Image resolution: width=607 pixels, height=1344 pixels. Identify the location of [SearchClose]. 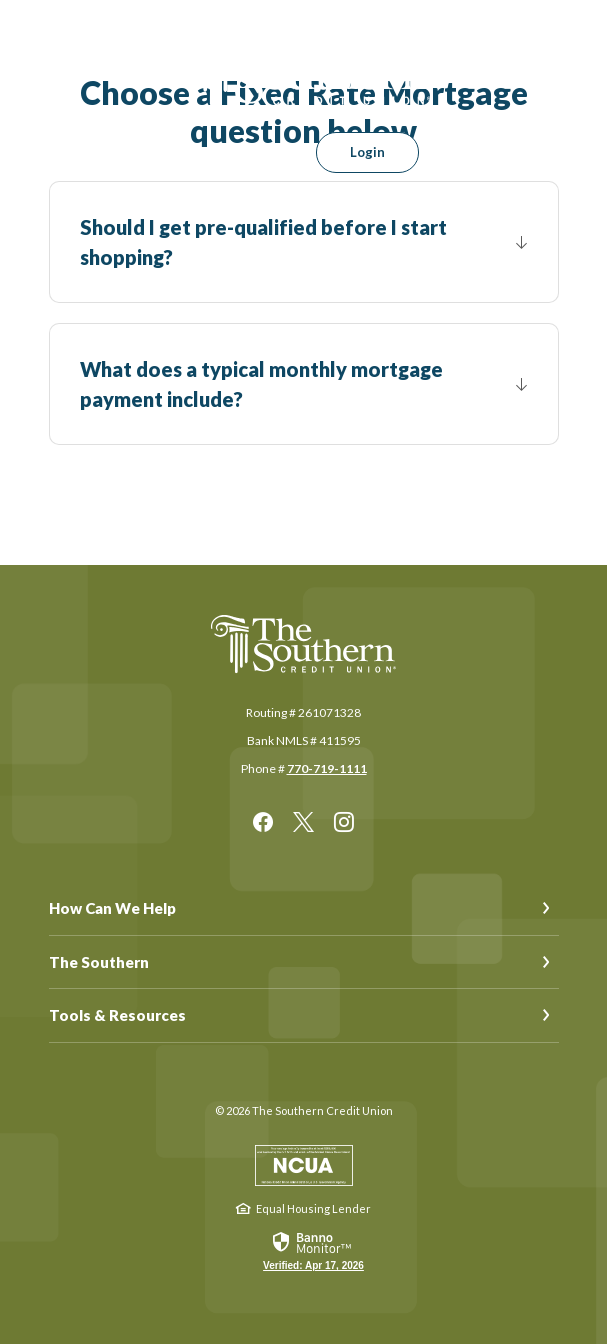
(262, 152).